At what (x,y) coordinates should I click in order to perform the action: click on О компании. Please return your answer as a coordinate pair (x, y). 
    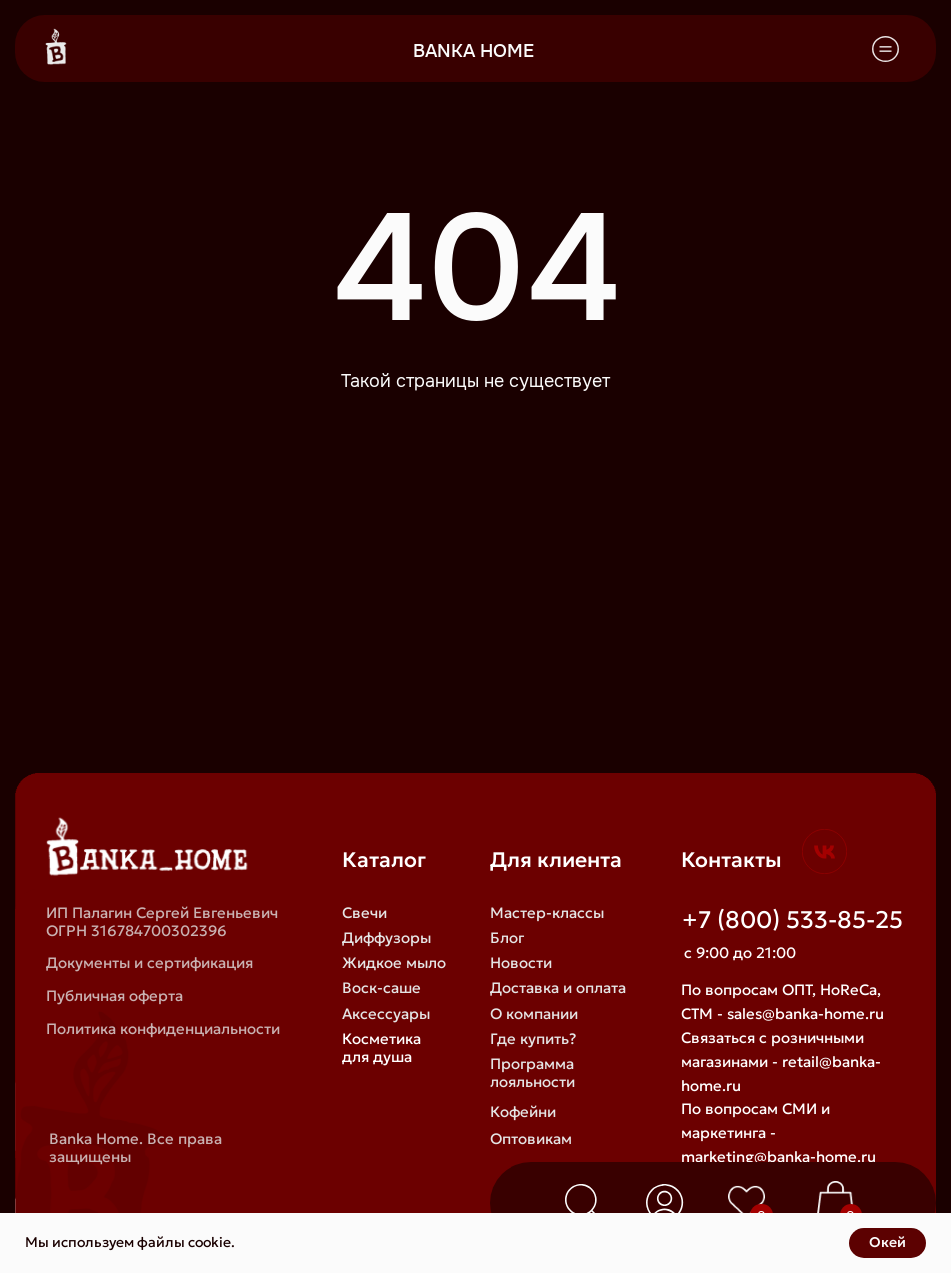
    Looking at the image, I should click on (534, 1014).